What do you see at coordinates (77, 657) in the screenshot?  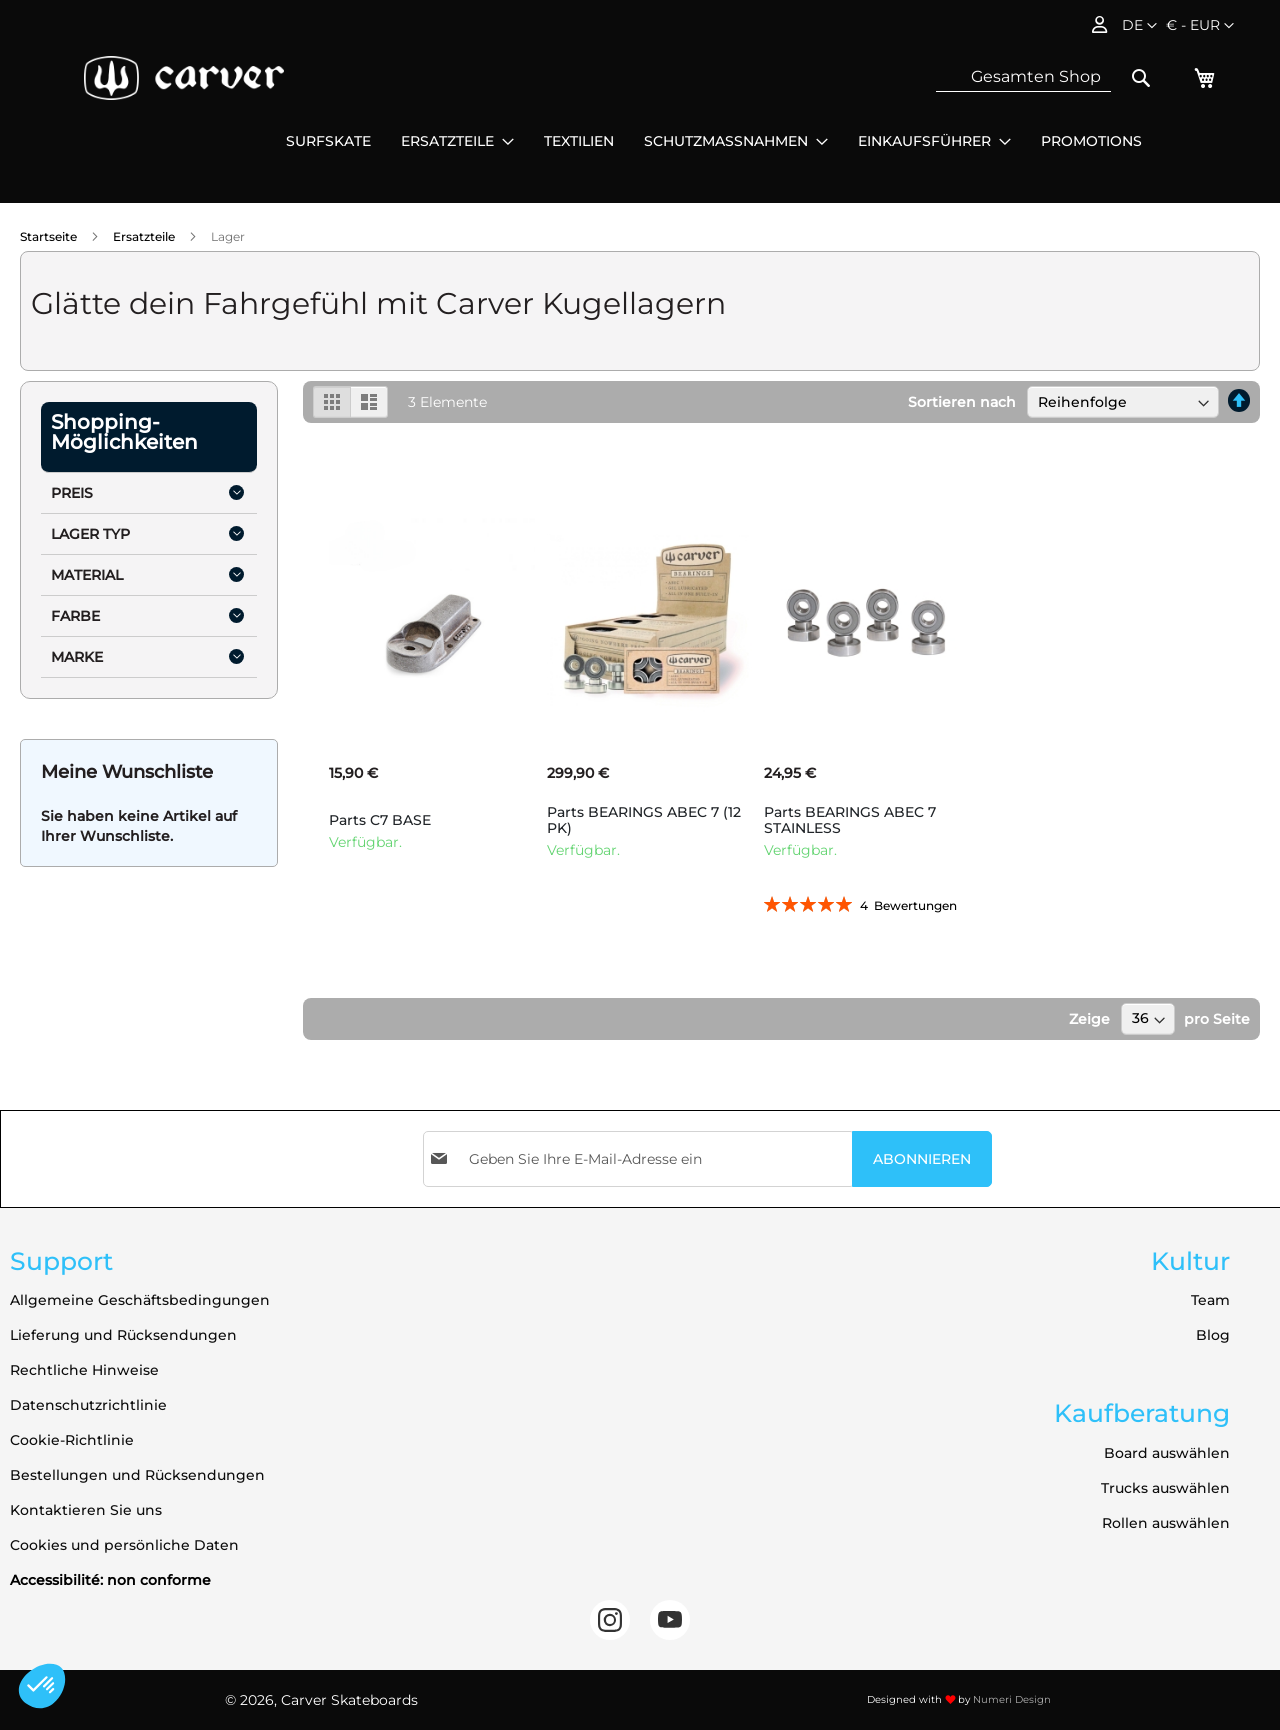 I see `Marke [tab]` at bounding box center [77, 657].